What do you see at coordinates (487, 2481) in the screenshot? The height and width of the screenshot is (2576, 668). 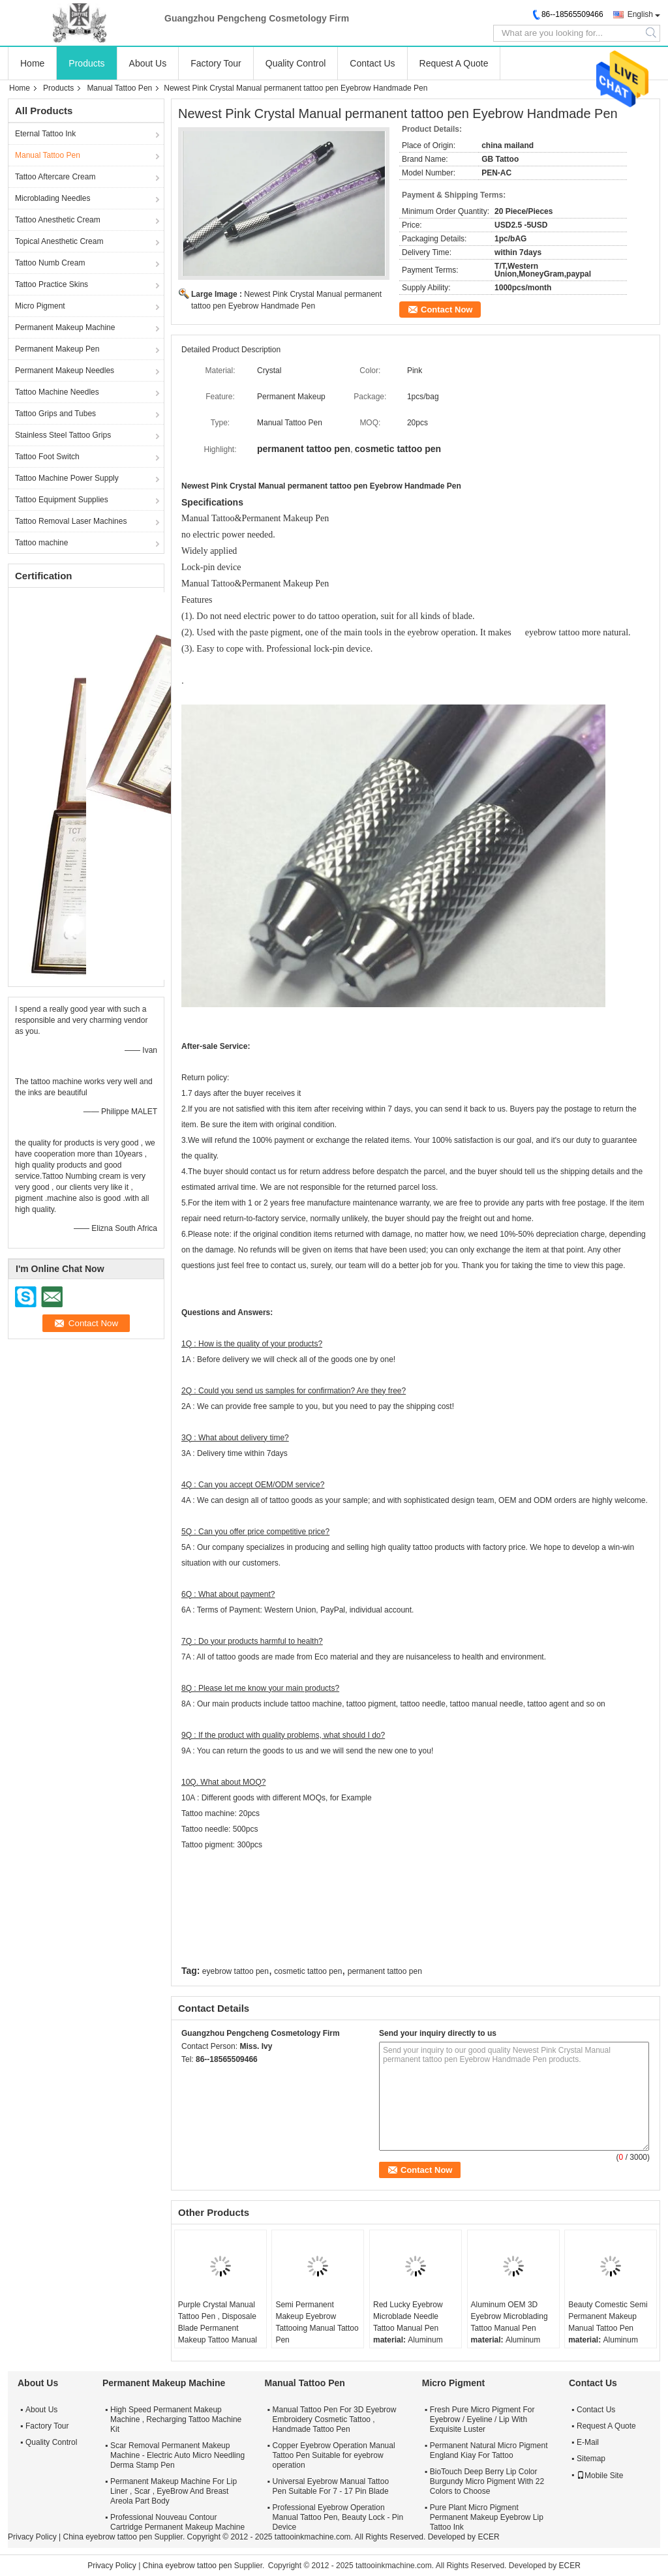 I see `BioTouch Deep Berry Lip Color Burgundy Micro Pigment With 22 Colors to Choose` at bounding box center [487, 2481].